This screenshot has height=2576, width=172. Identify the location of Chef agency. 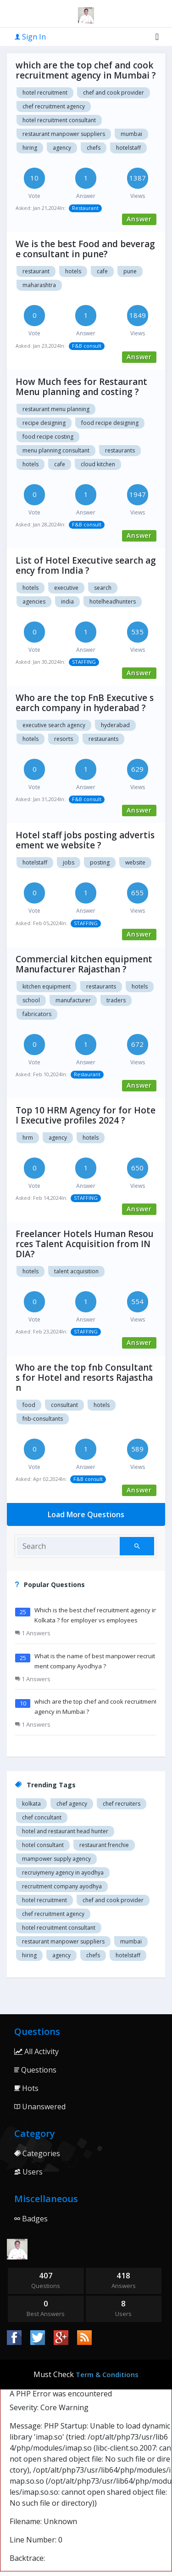
(71, 1804).